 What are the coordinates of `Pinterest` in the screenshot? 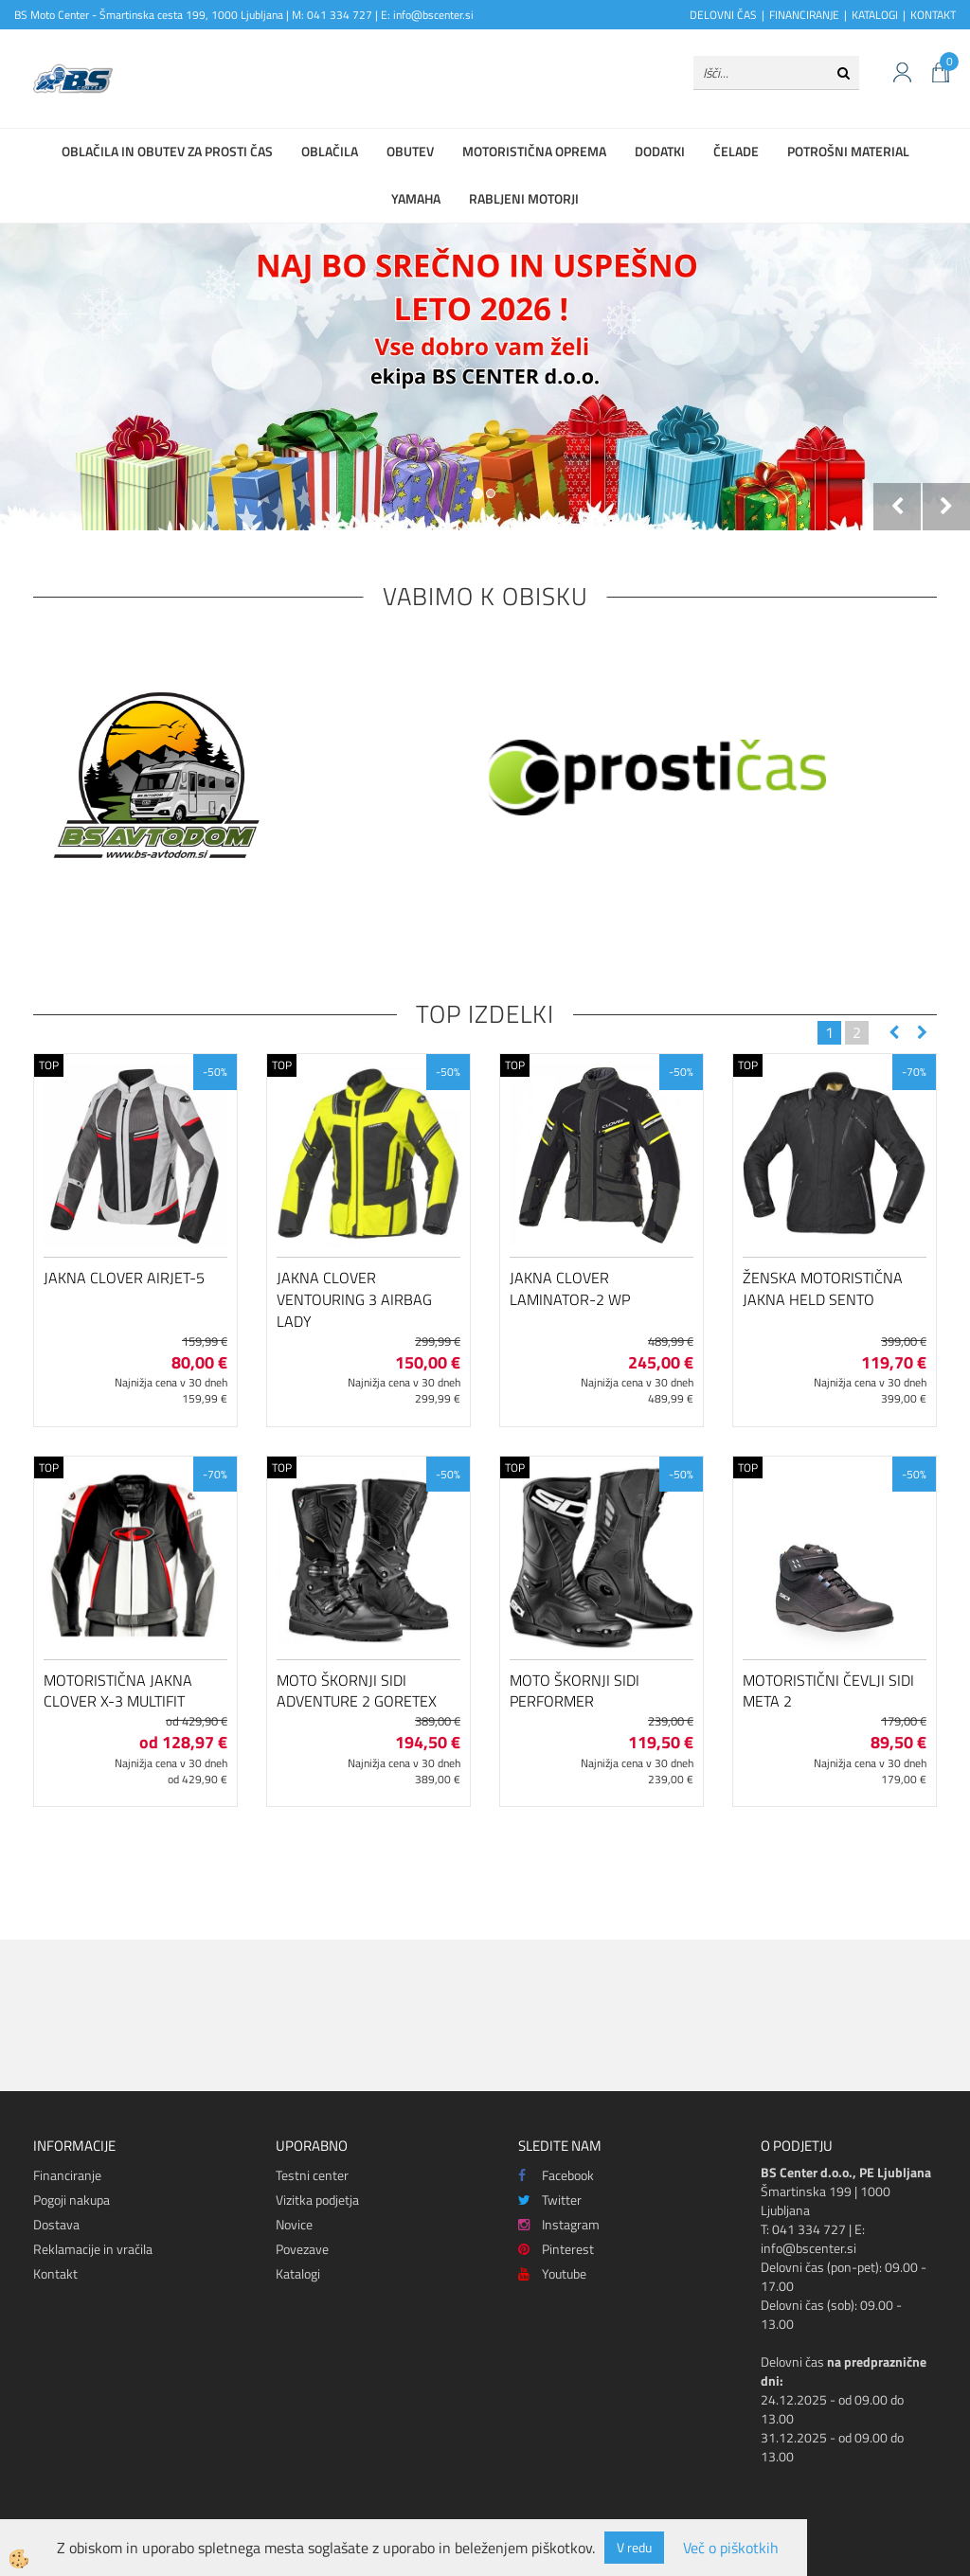 It's located at (556, 2249).